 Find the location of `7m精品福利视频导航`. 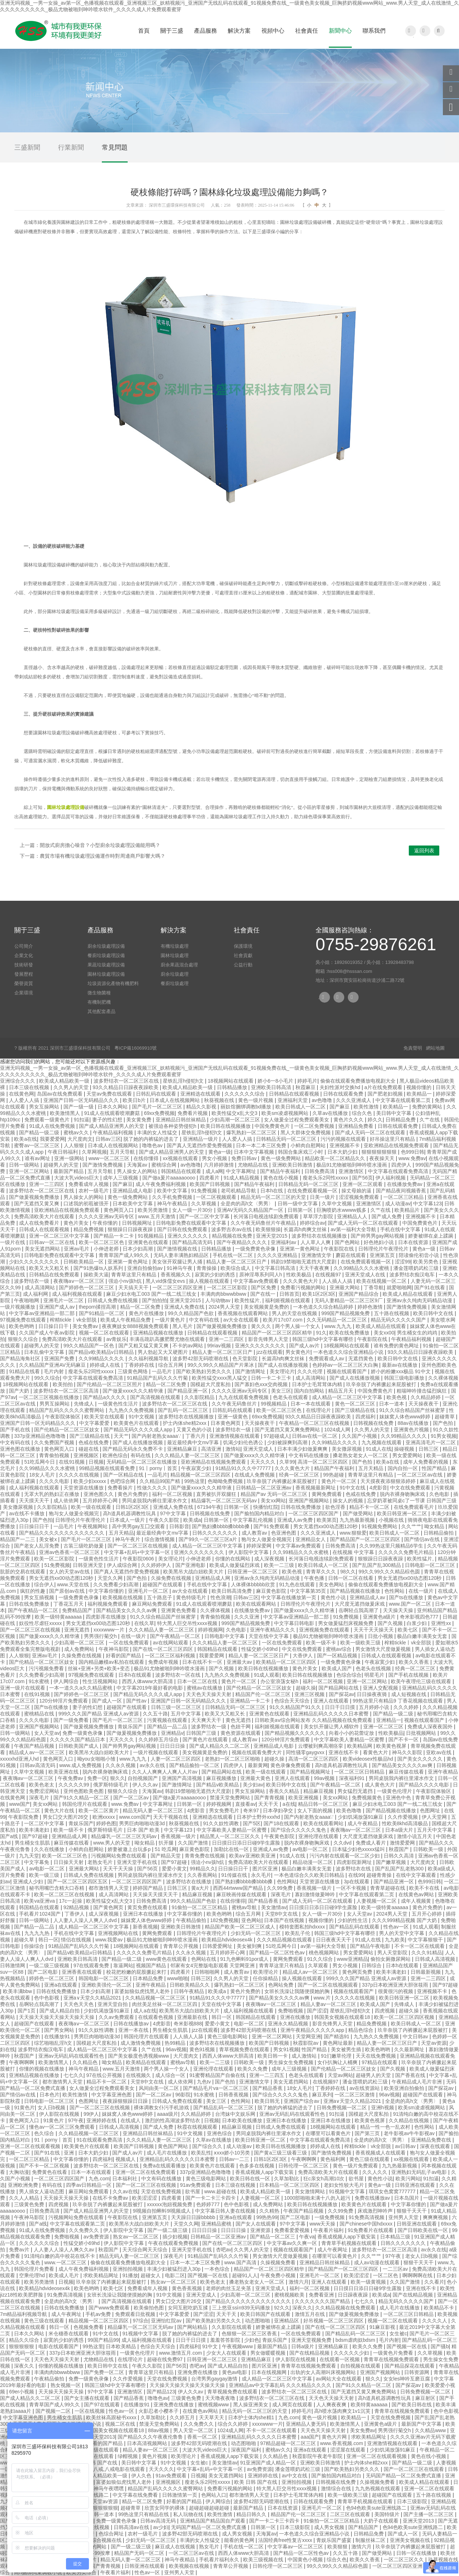

7m精品福利视频导航 is located at coordinates (24, 2314).